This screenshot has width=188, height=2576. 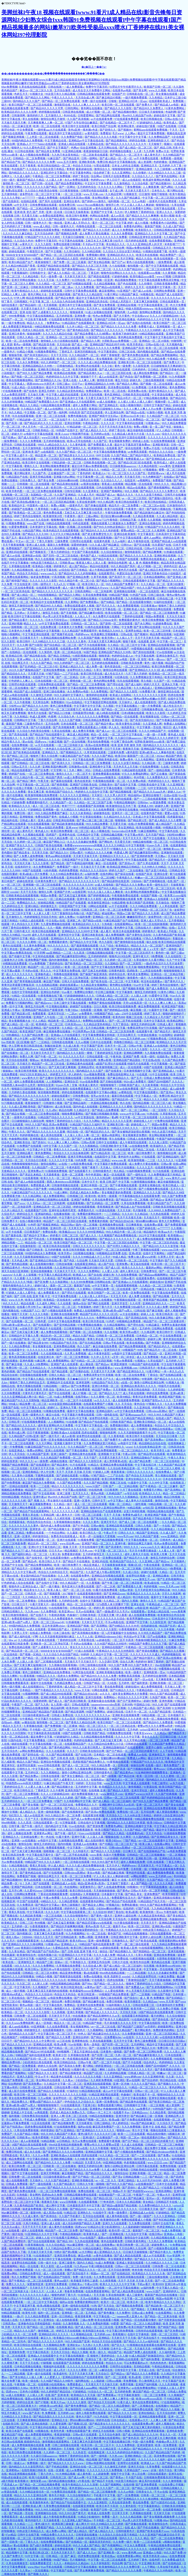 I want to click on av久久久, so click(x=105, y=1693).